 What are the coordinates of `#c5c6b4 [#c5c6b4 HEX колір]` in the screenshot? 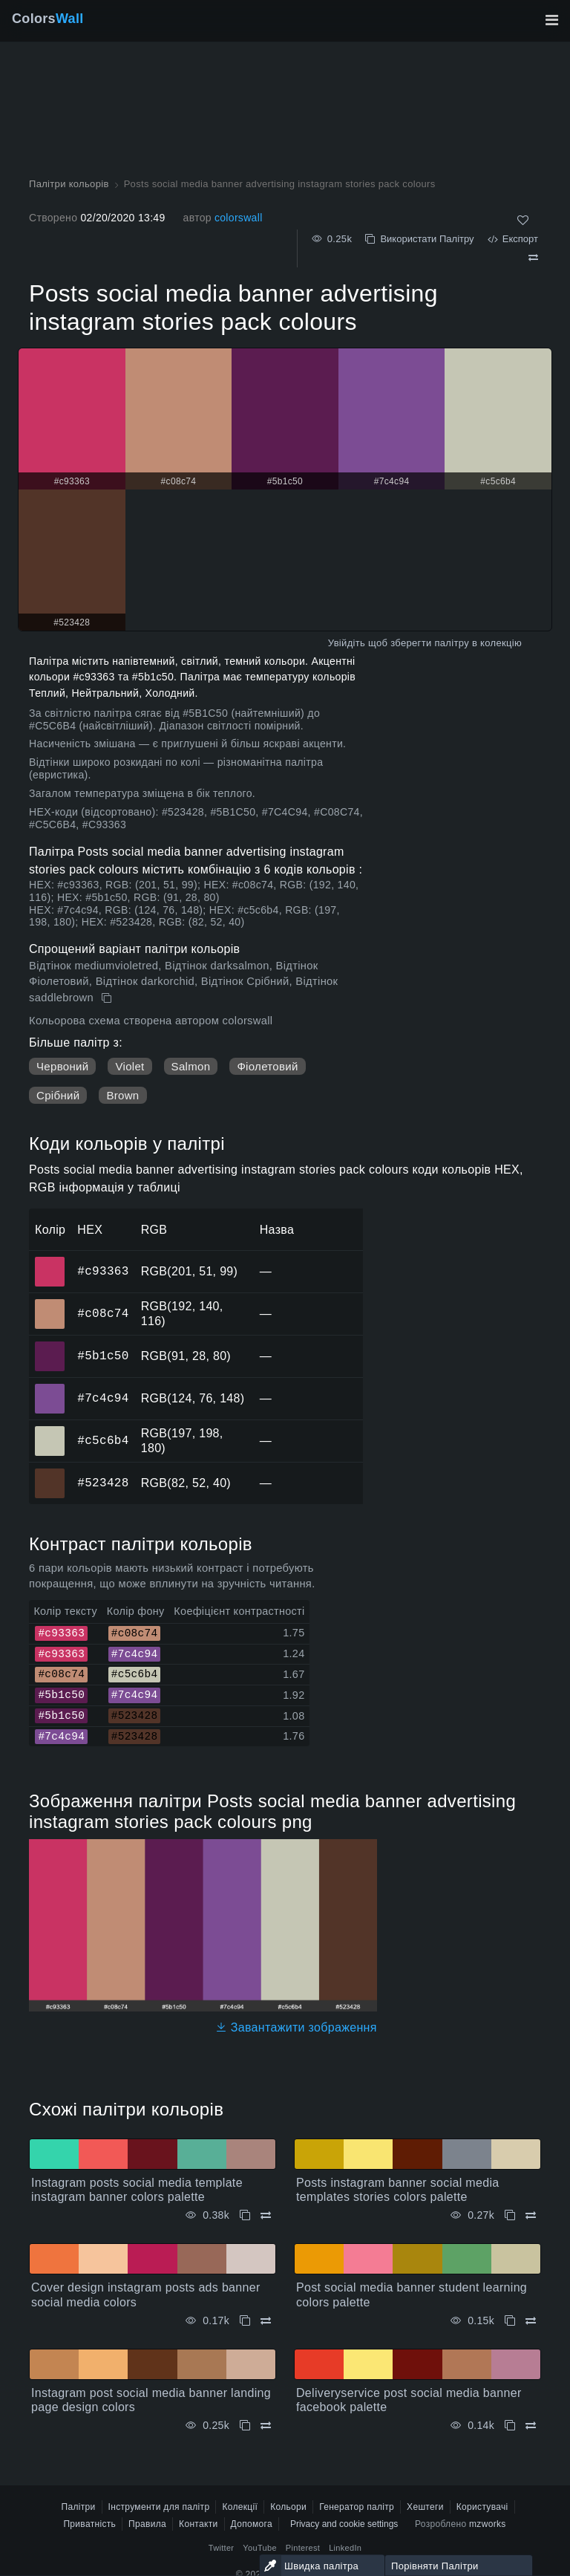 It's located at (50, 1430).